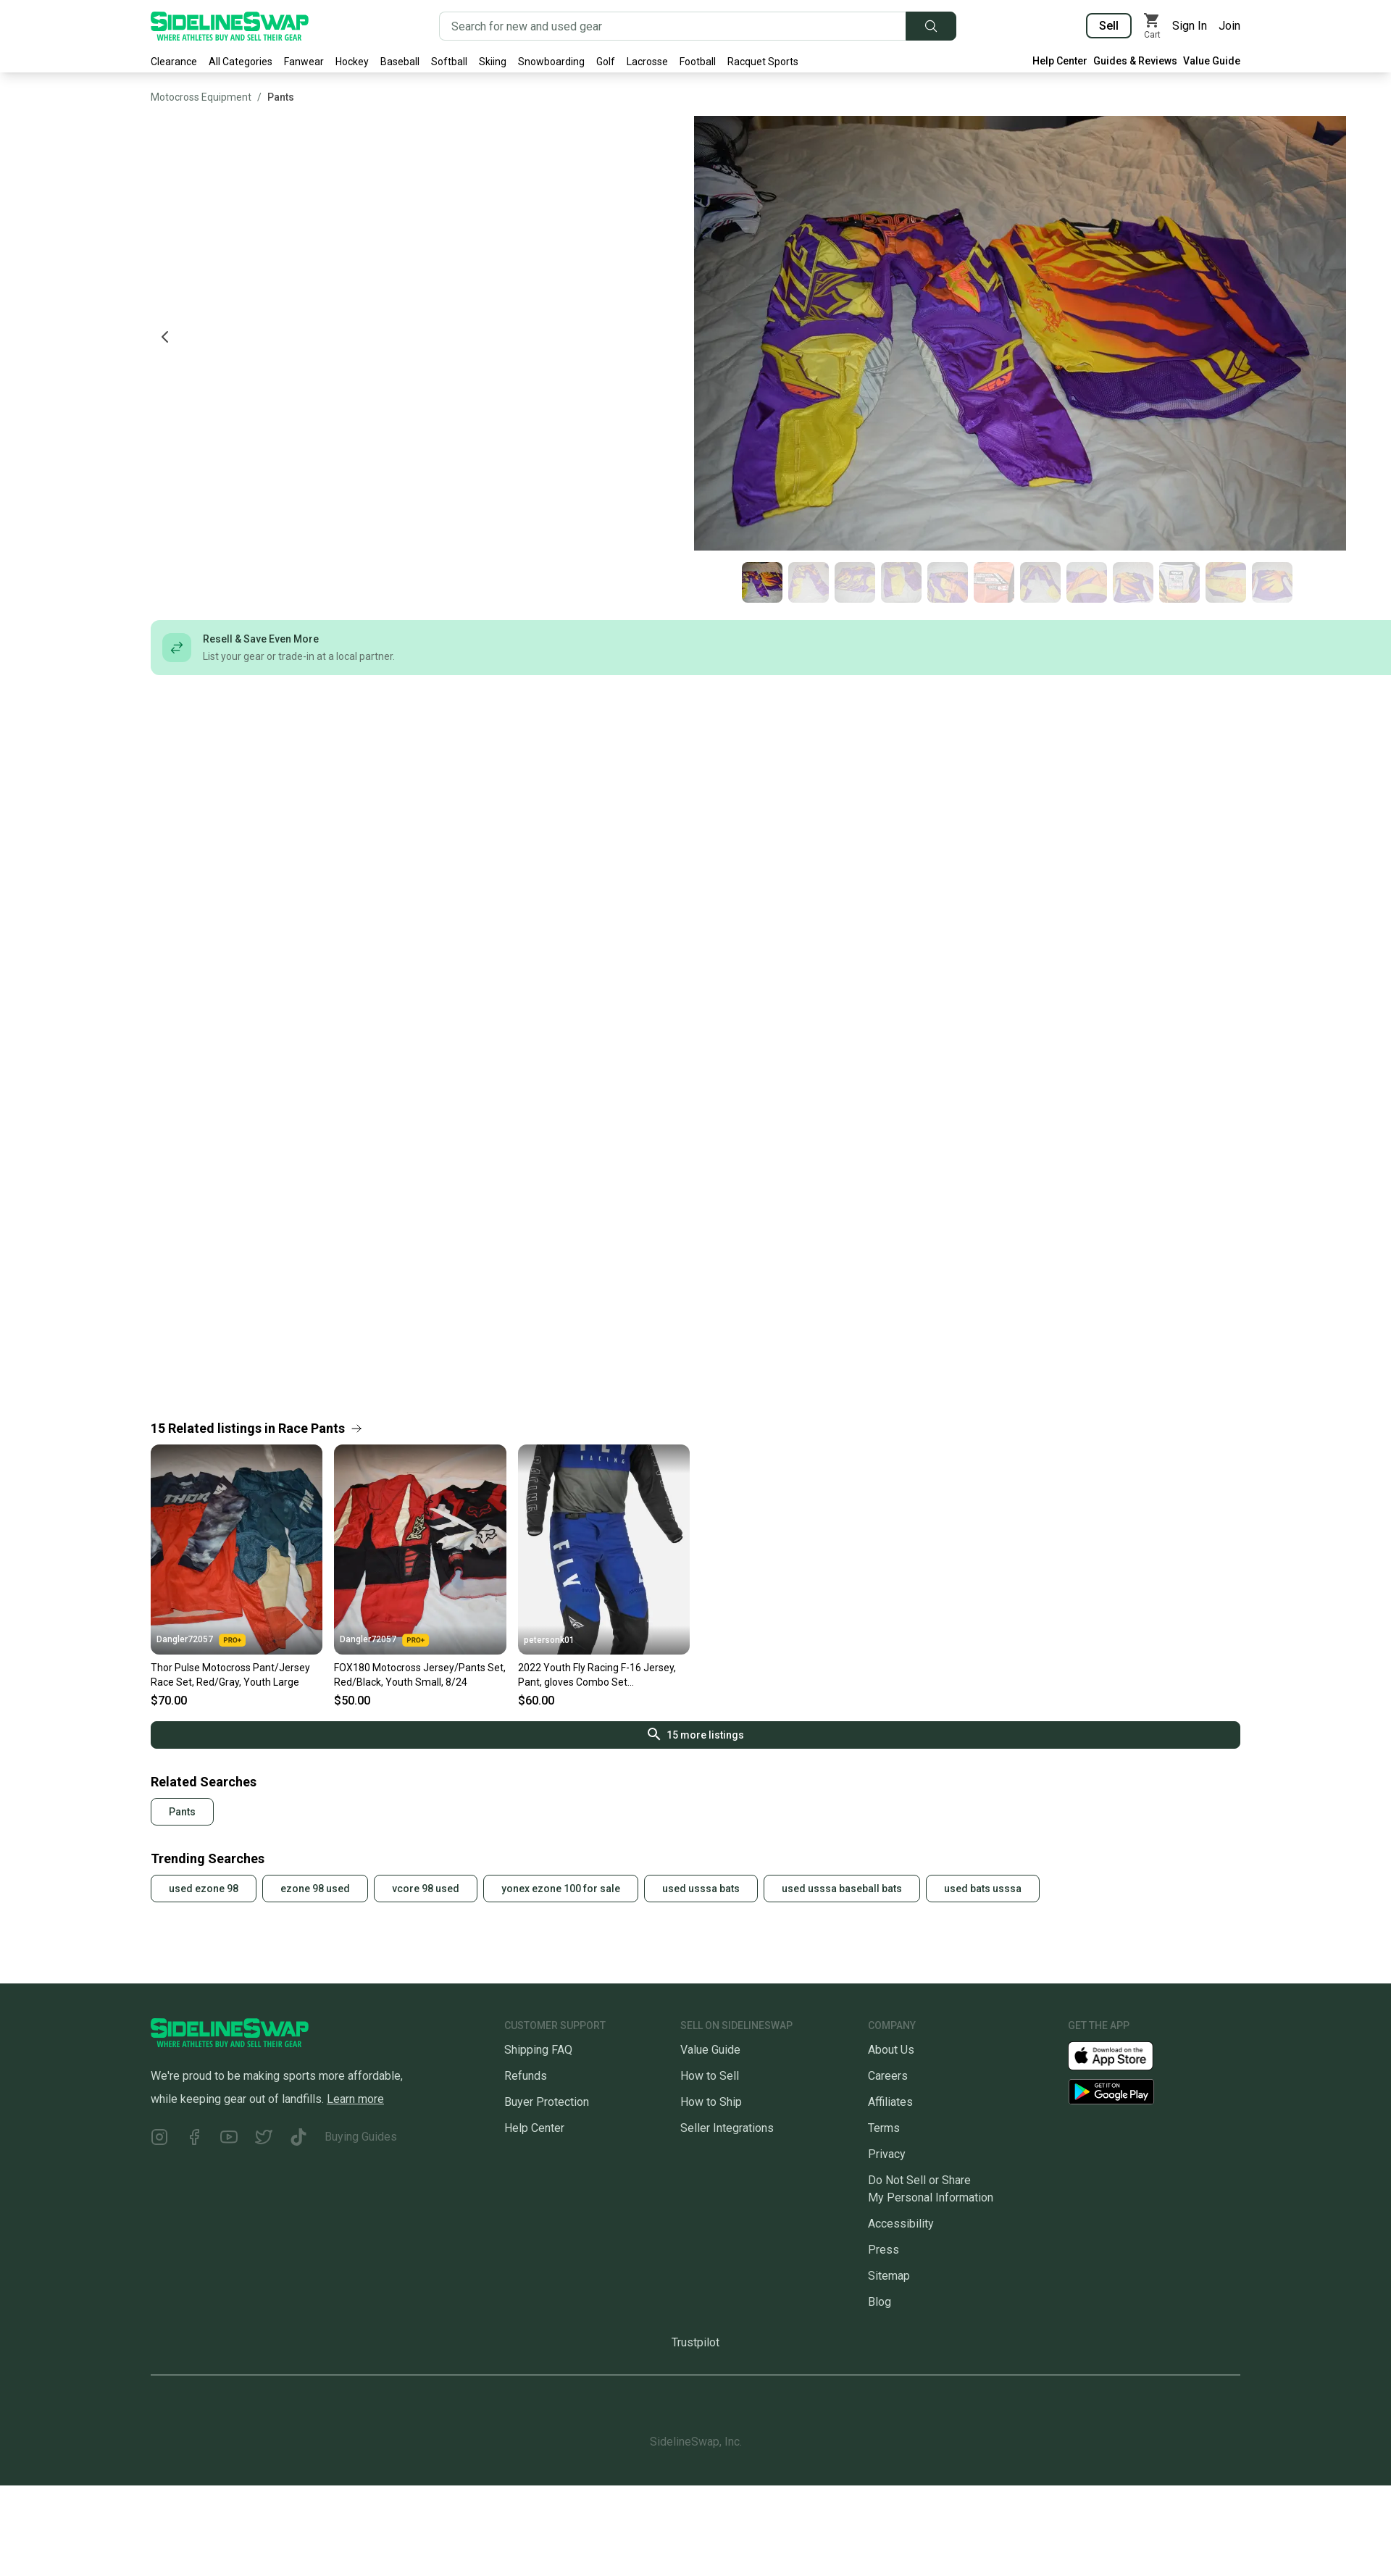  I want to click on Hockey, so click(352, 61).